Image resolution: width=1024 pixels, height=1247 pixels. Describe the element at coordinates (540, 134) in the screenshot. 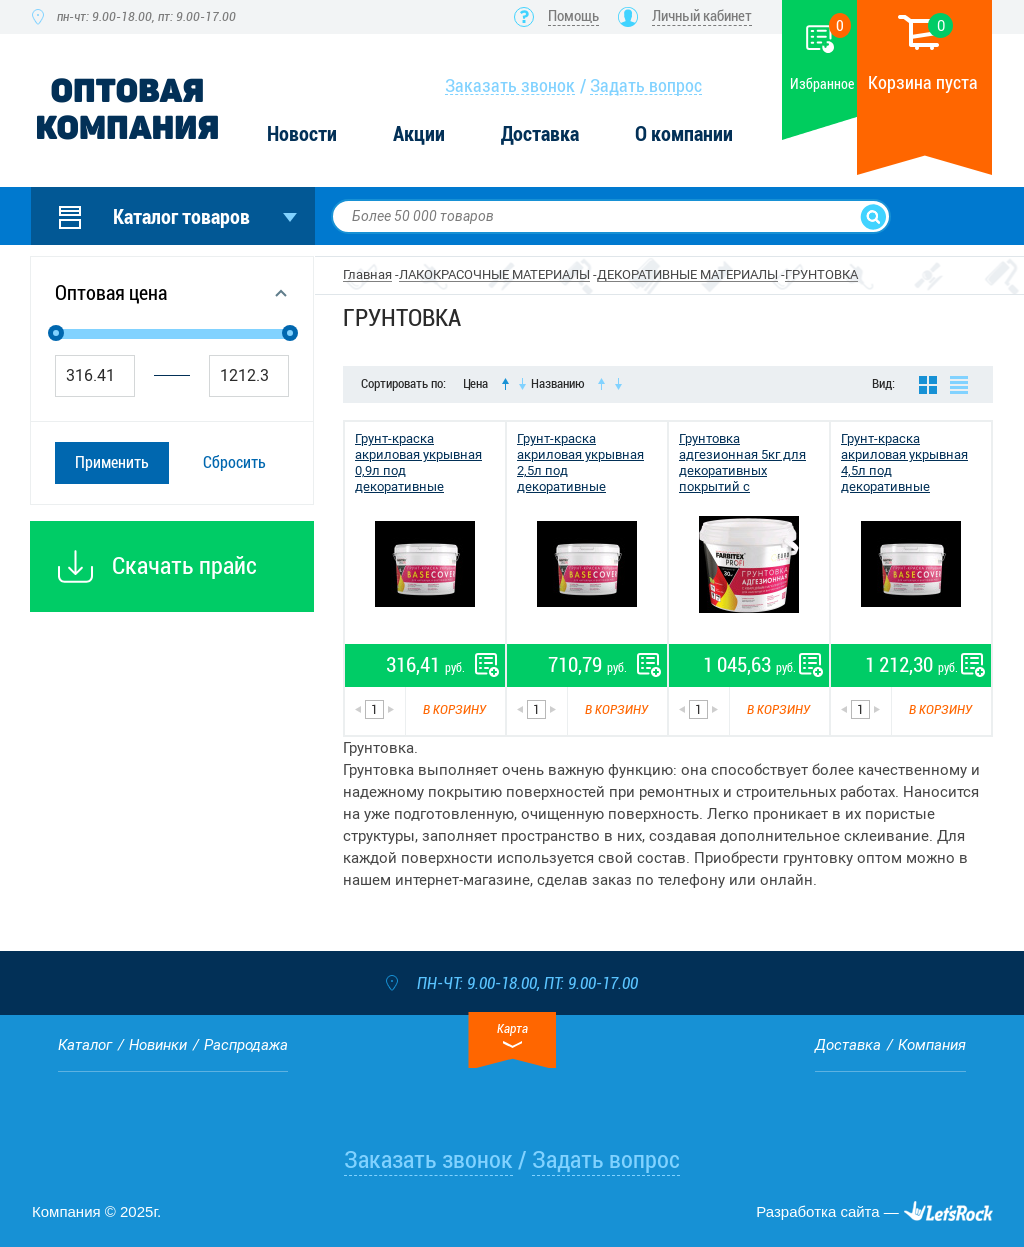

I see `Доставка` at that location.